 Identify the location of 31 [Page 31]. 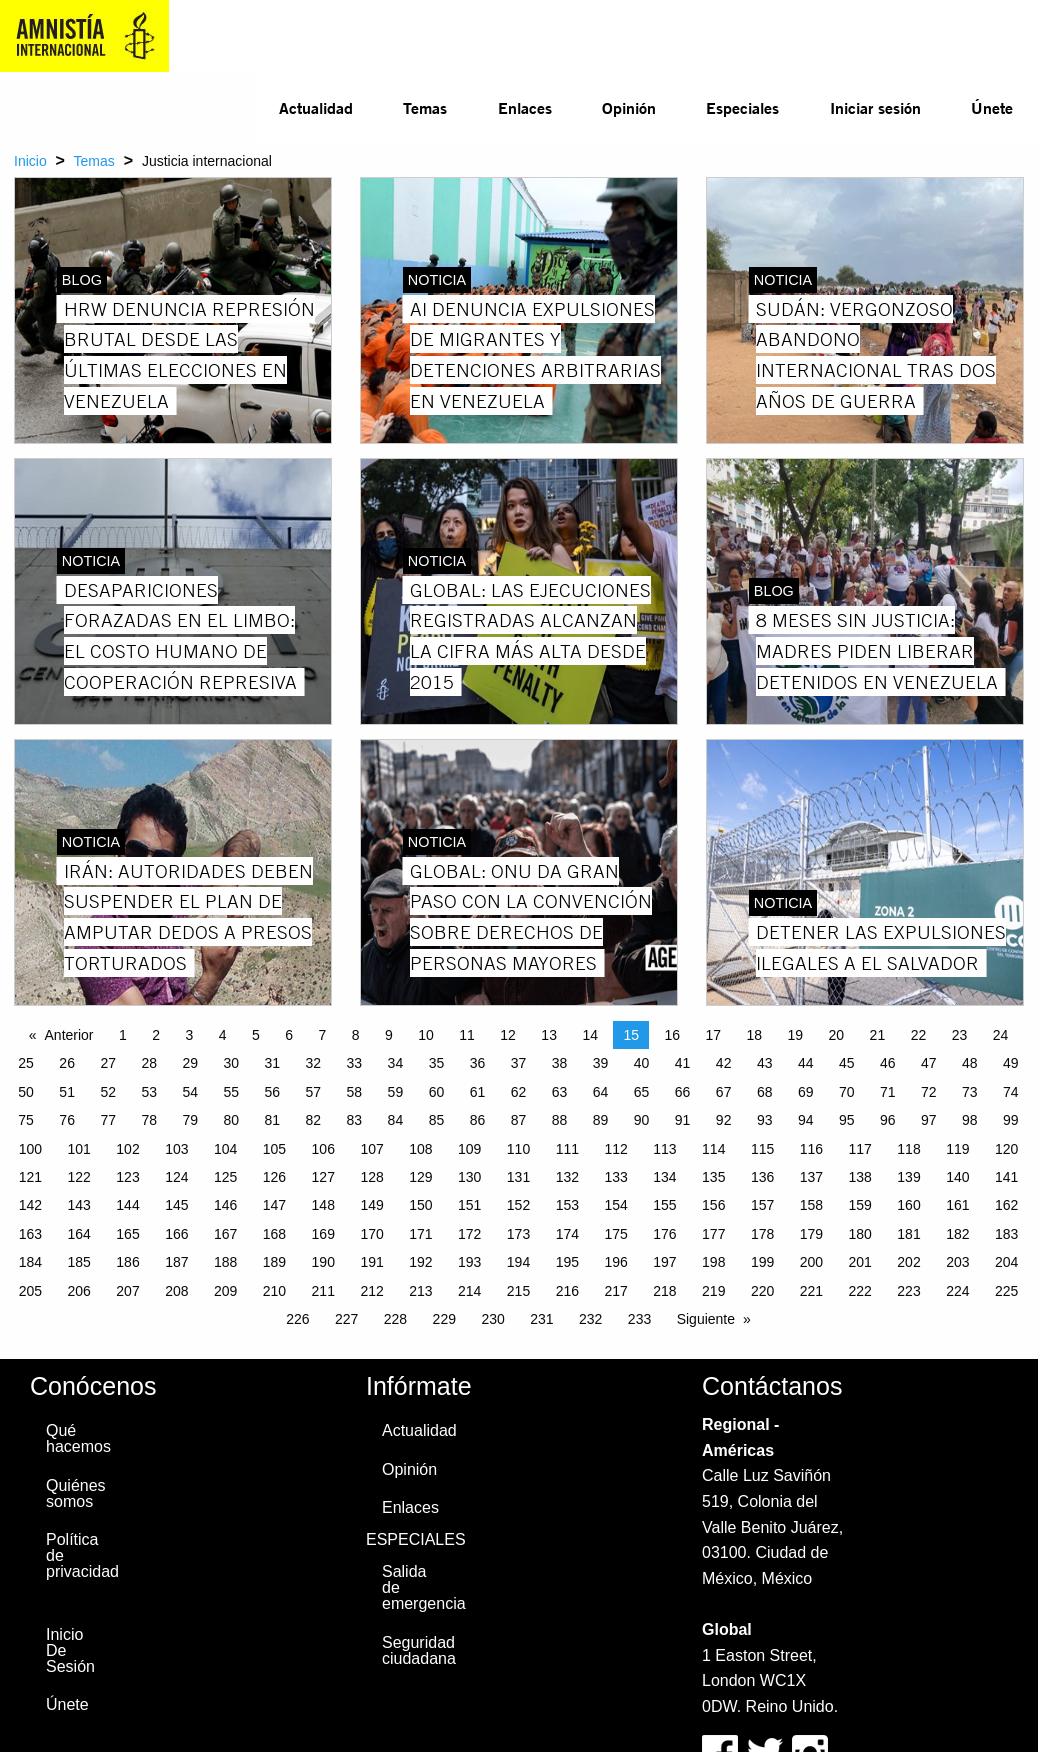
(273, 1063).